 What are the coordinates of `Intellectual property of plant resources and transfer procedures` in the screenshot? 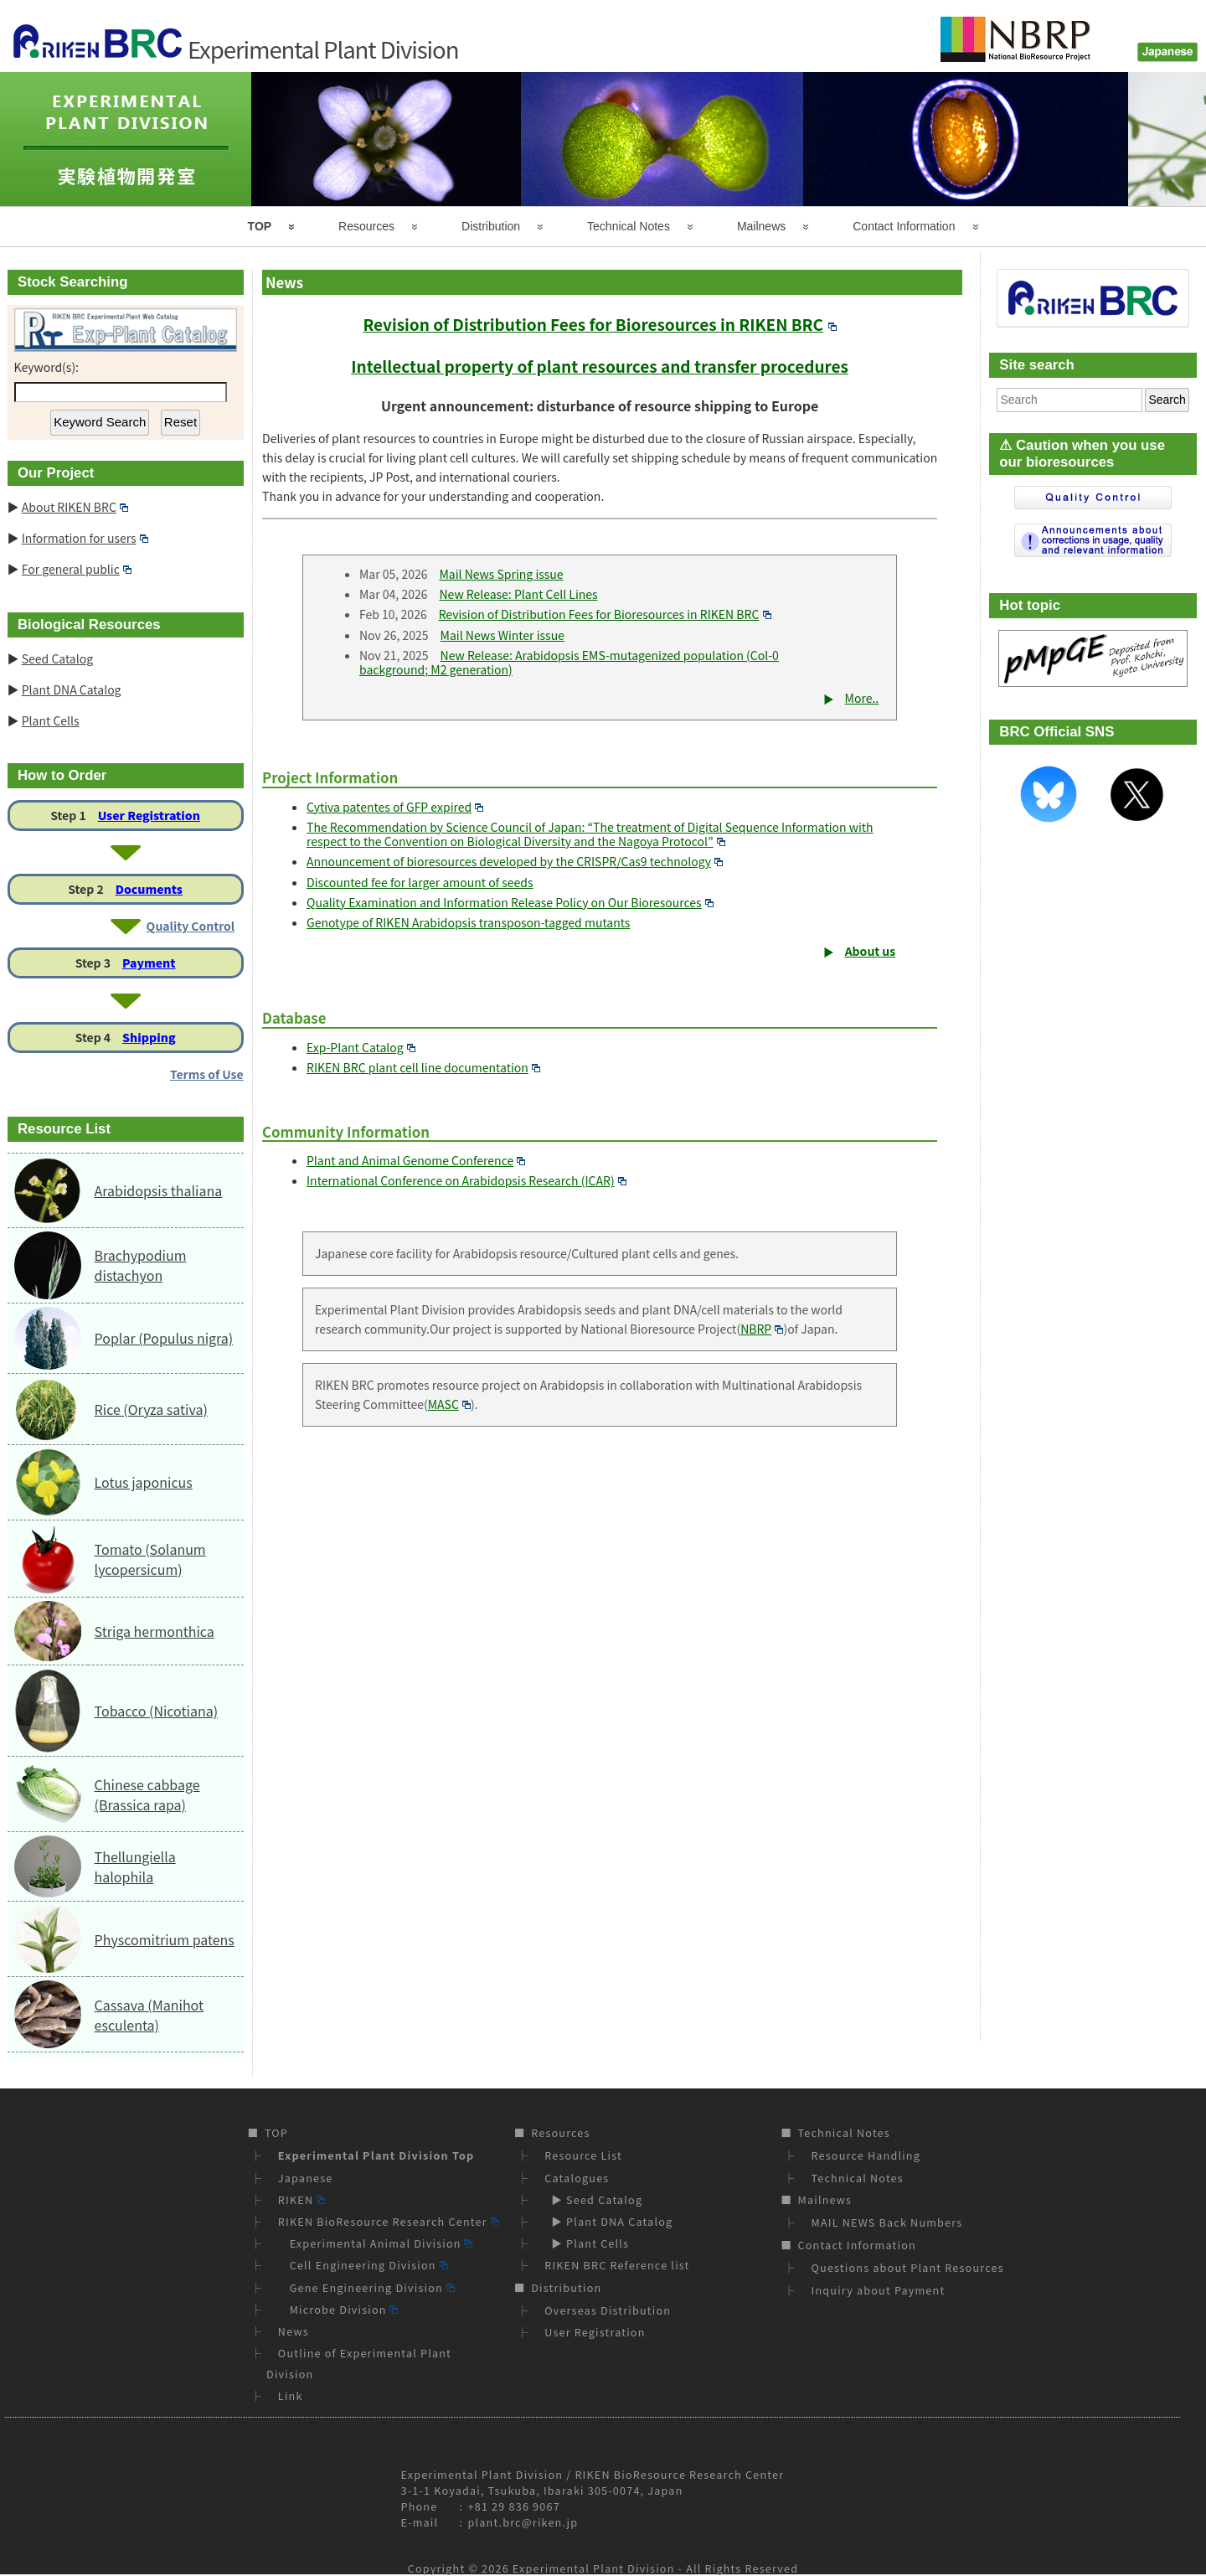 It's located at (599, 365).